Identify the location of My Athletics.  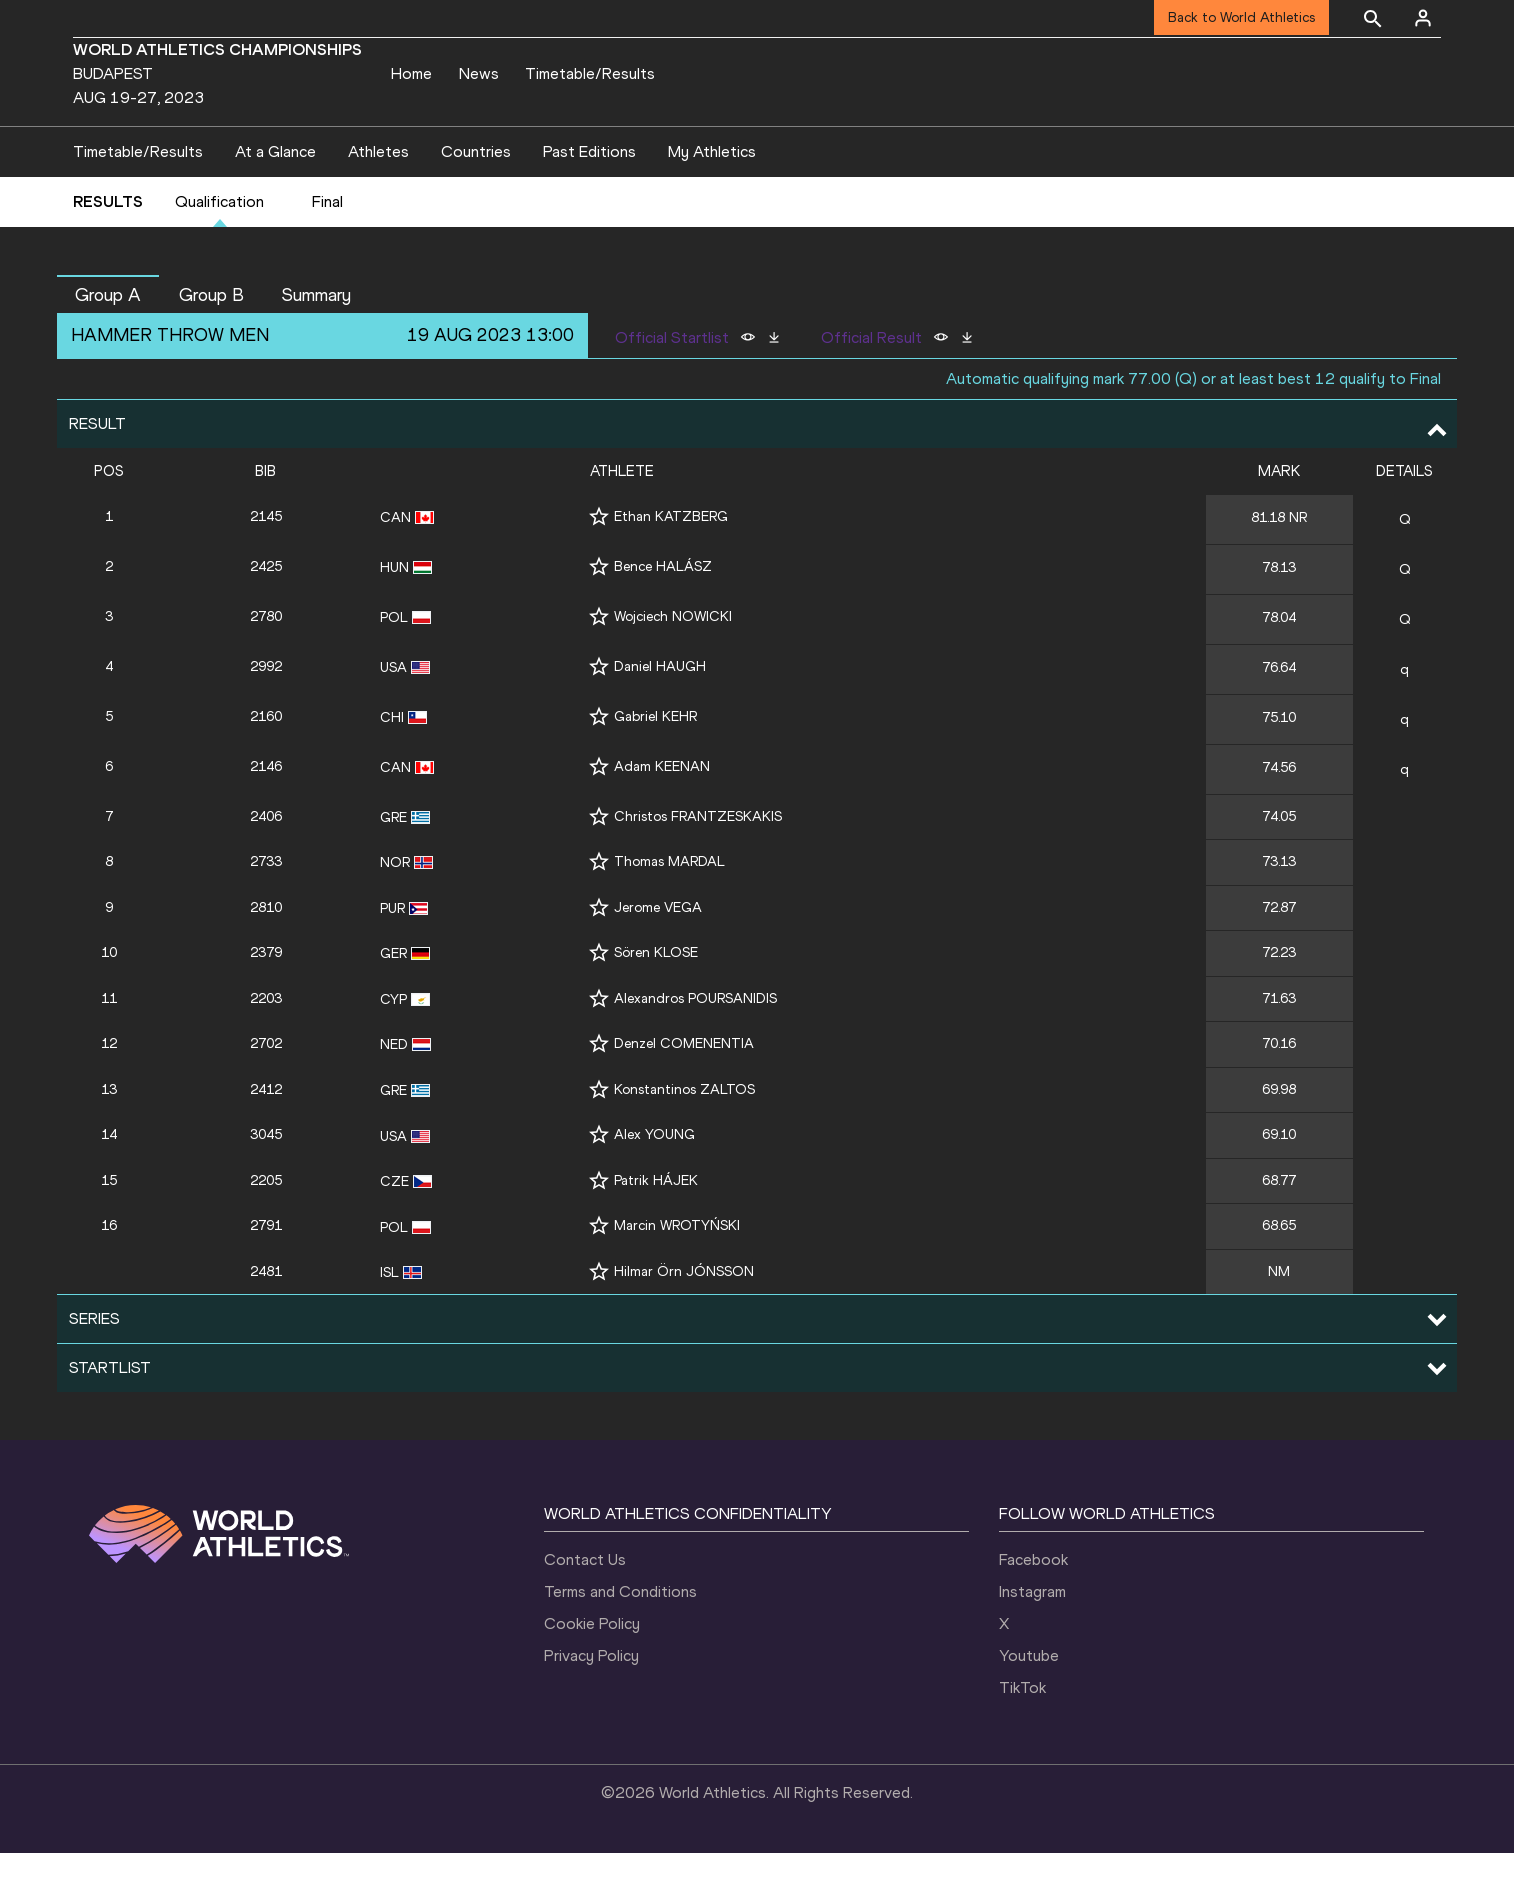
(712, 191).